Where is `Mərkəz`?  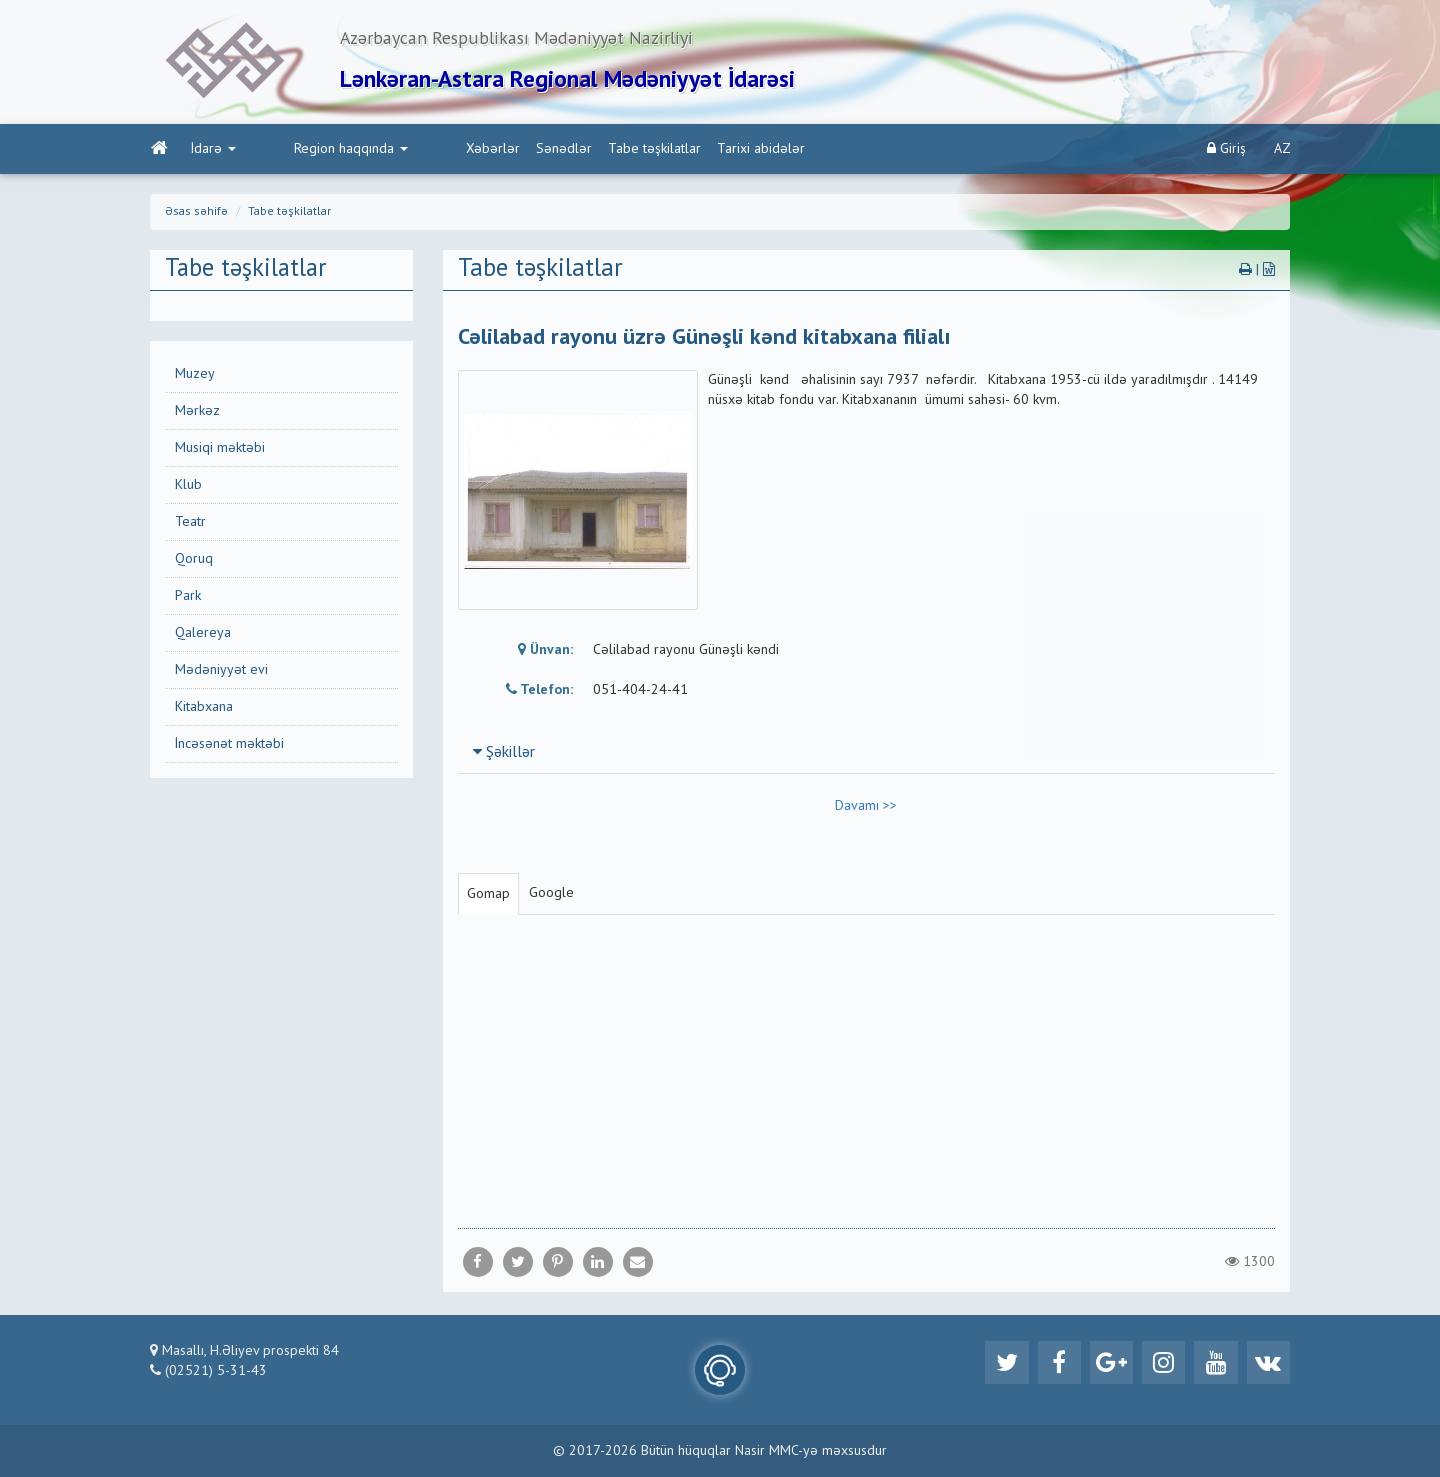
Mərkəz is located at coordinates (197, 413).